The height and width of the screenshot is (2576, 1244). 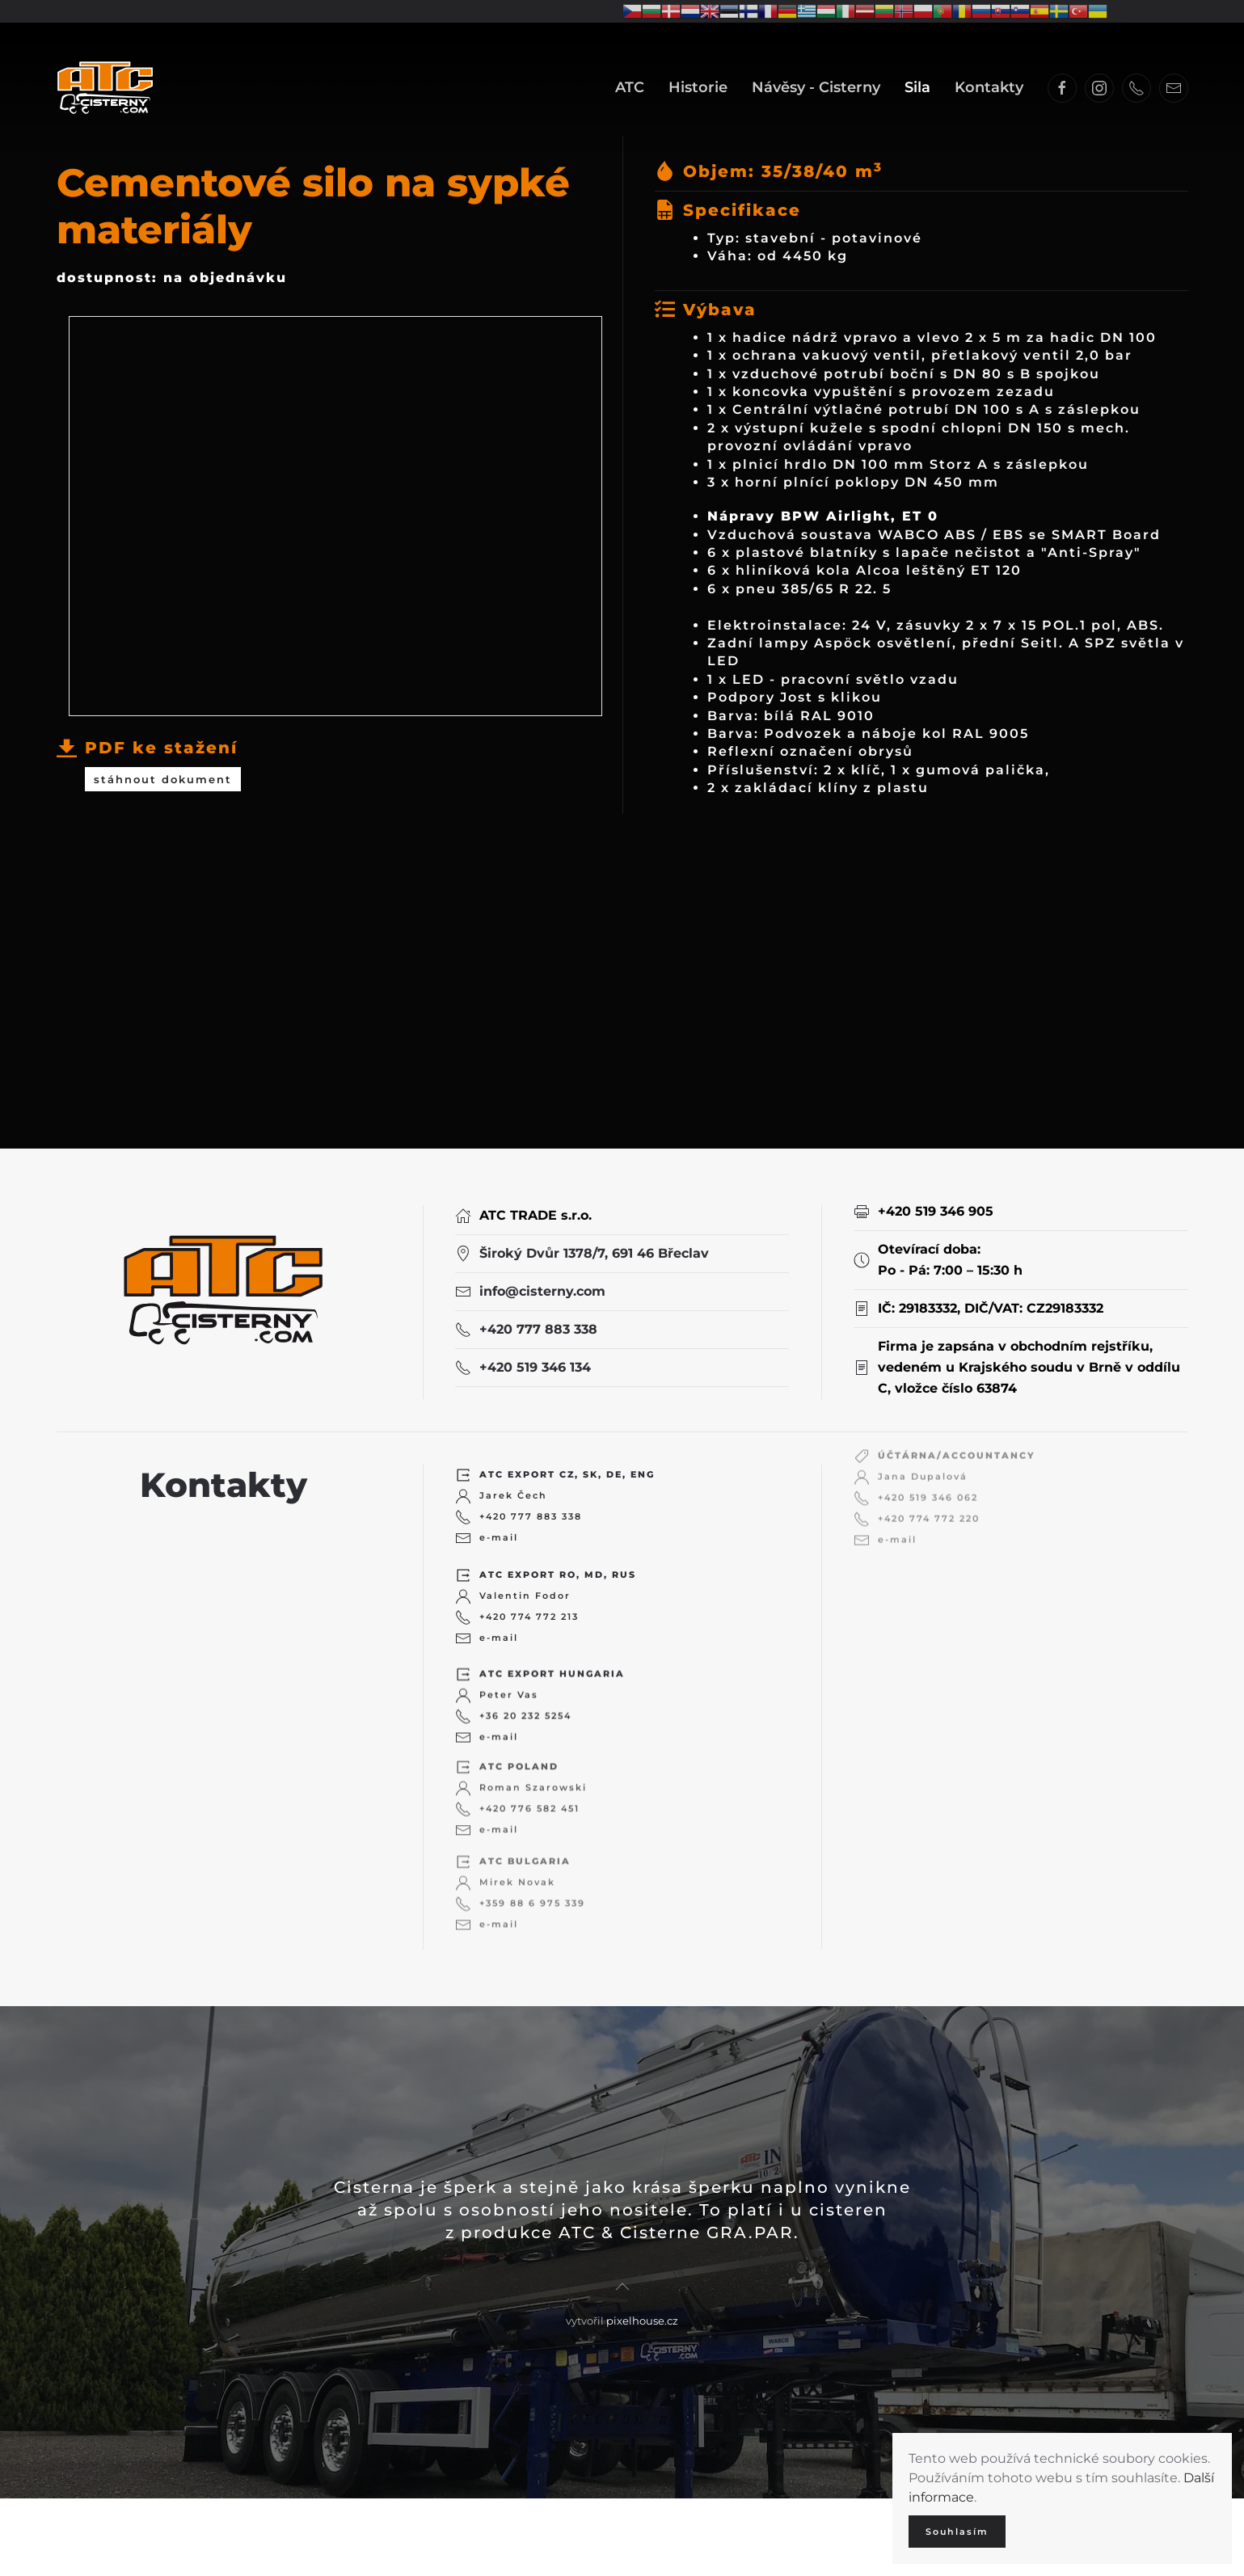 I want to click on Kontakty, so click(x=989, y=87).